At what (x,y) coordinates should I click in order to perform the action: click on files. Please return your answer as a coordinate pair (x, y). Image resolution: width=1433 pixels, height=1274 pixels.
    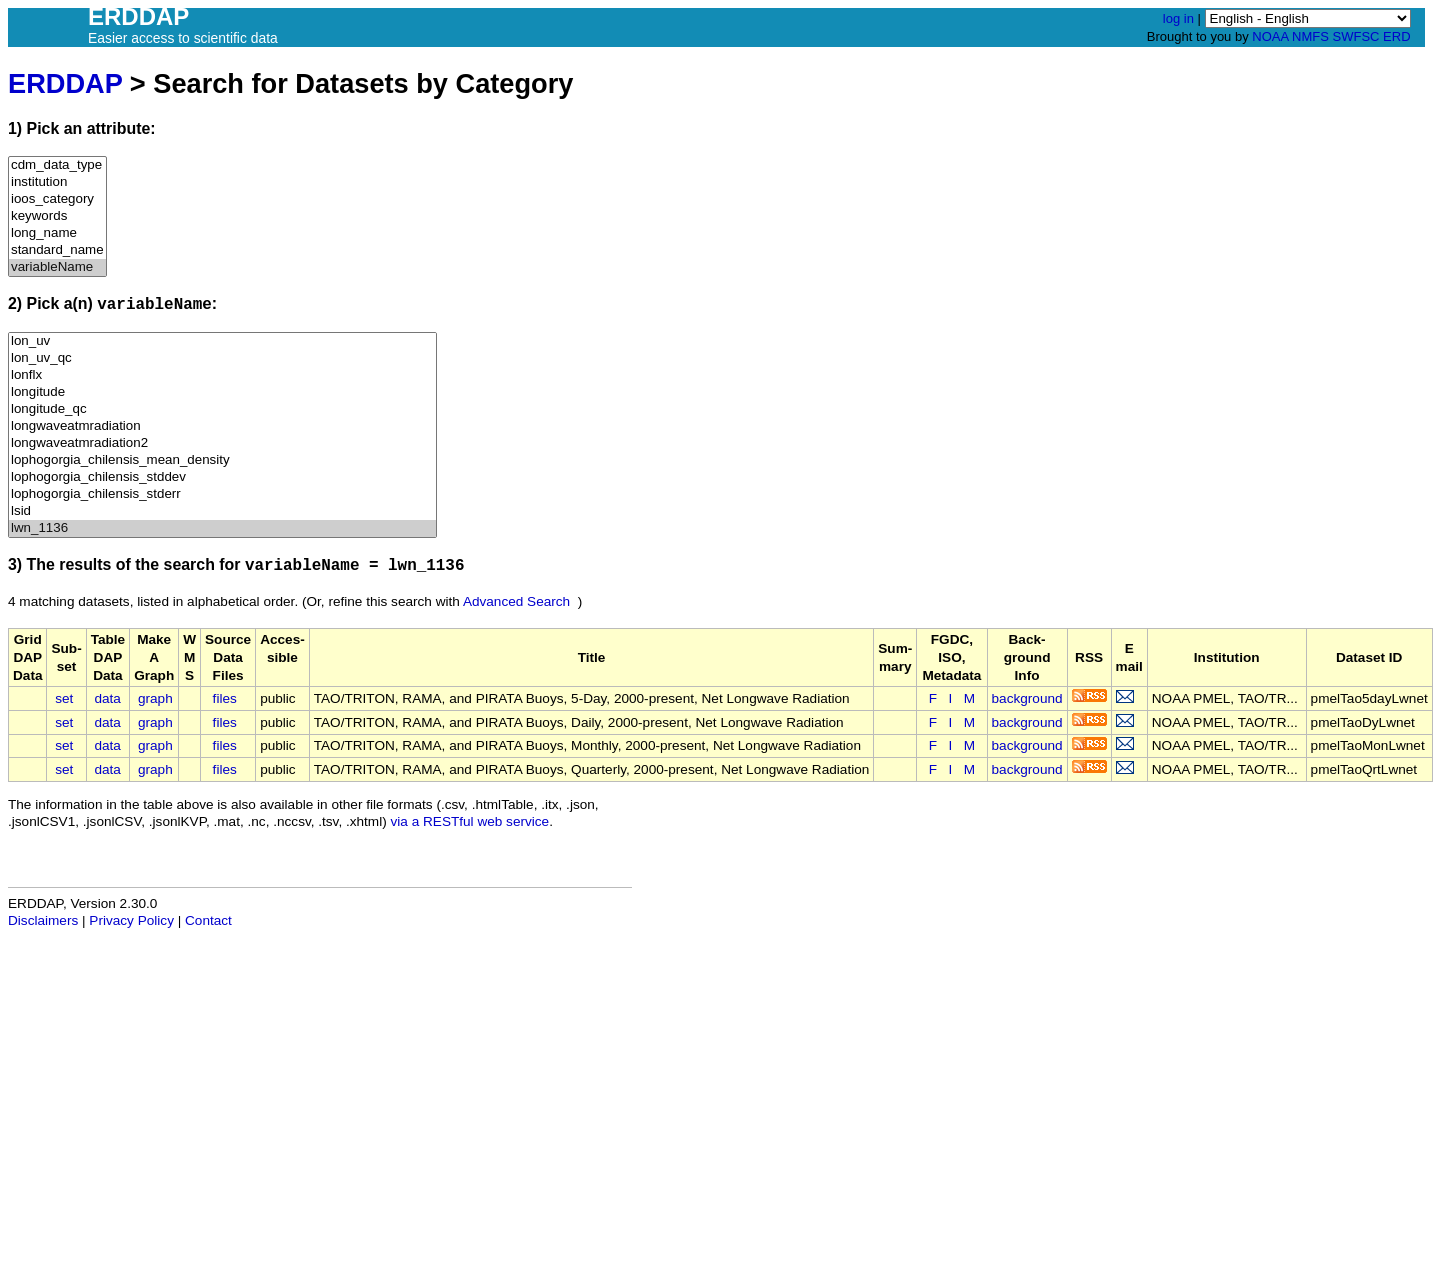
    Looking at the image, I should click on (225, 698).